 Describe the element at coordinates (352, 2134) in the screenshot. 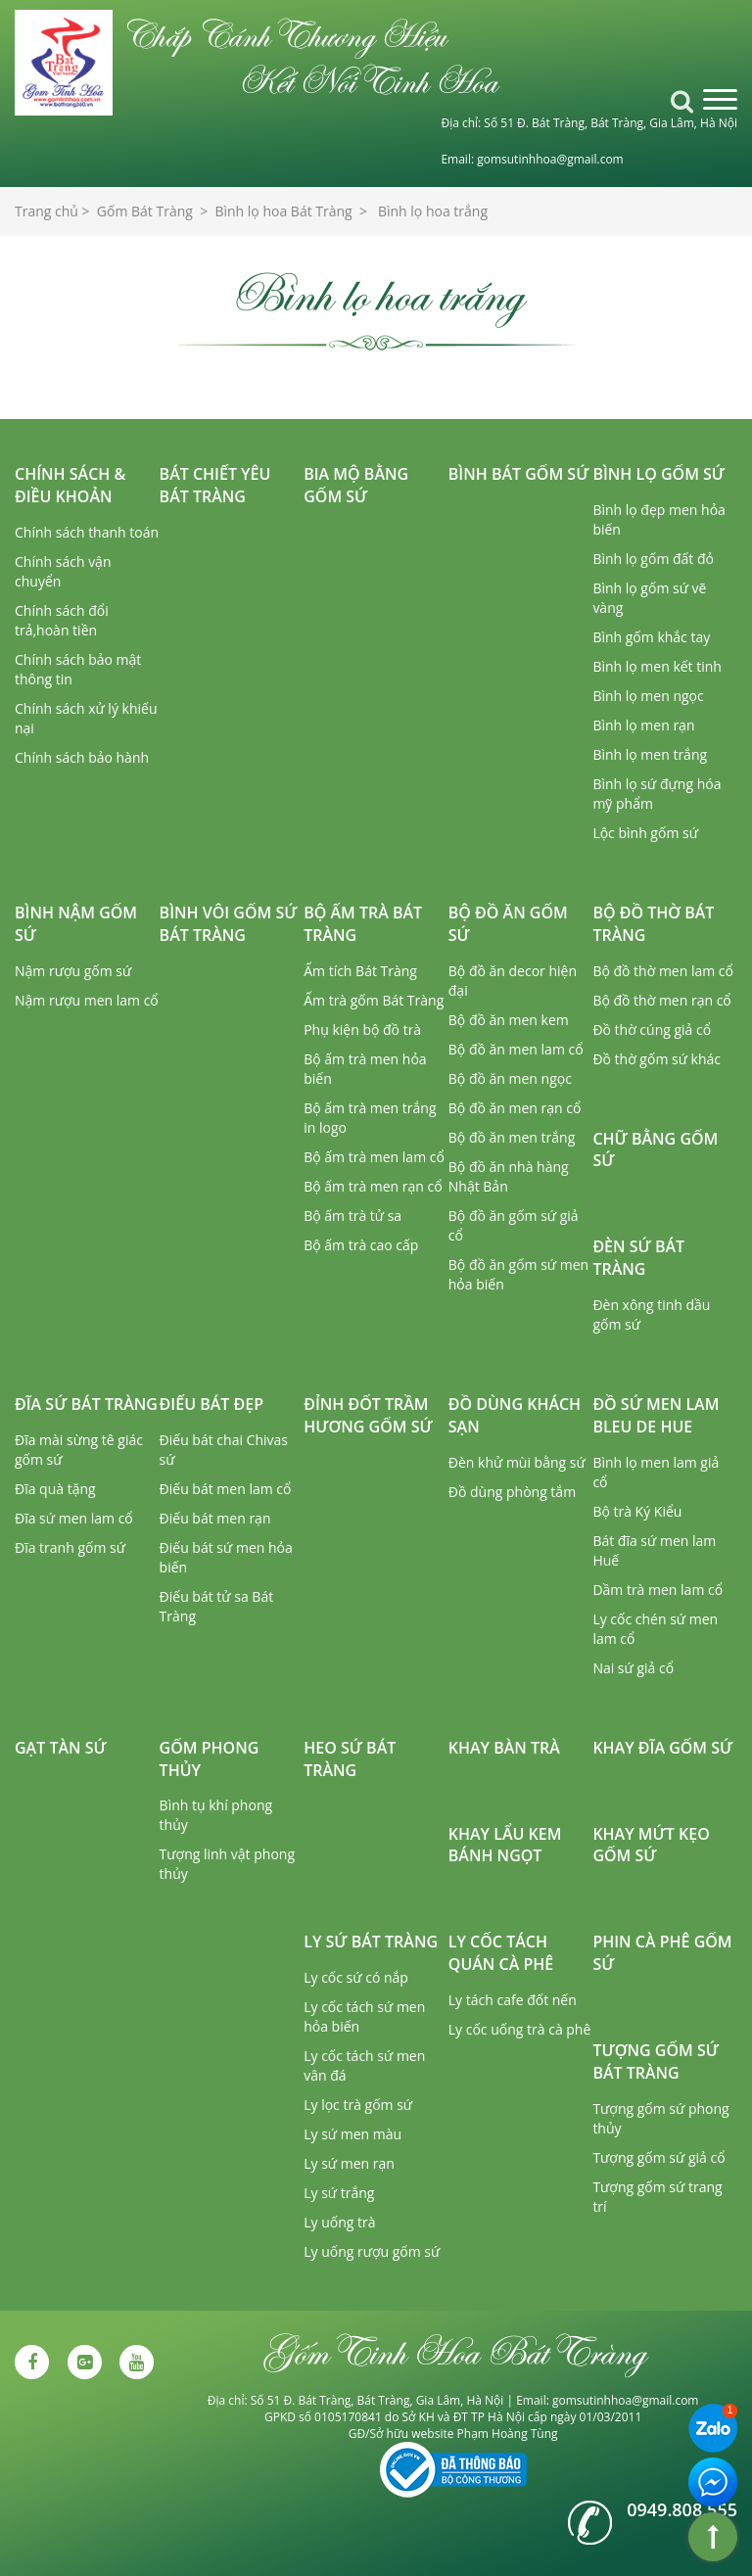

I see `Ly sứ men màu` at that location.